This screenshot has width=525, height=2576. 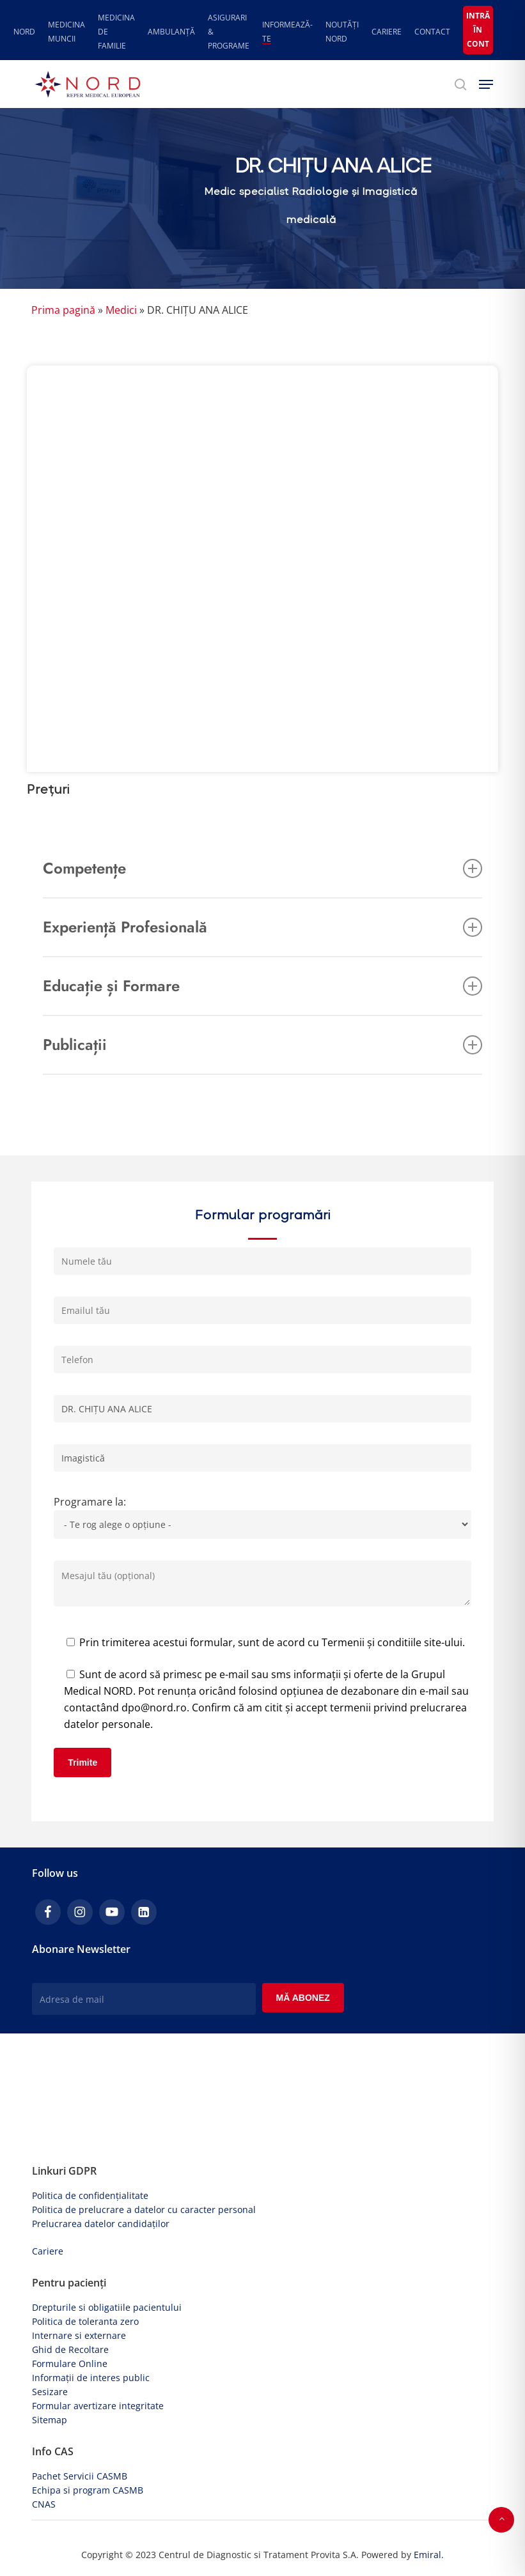 I want to click on Formular avertizare integritate, so click(x=98, y=2406).